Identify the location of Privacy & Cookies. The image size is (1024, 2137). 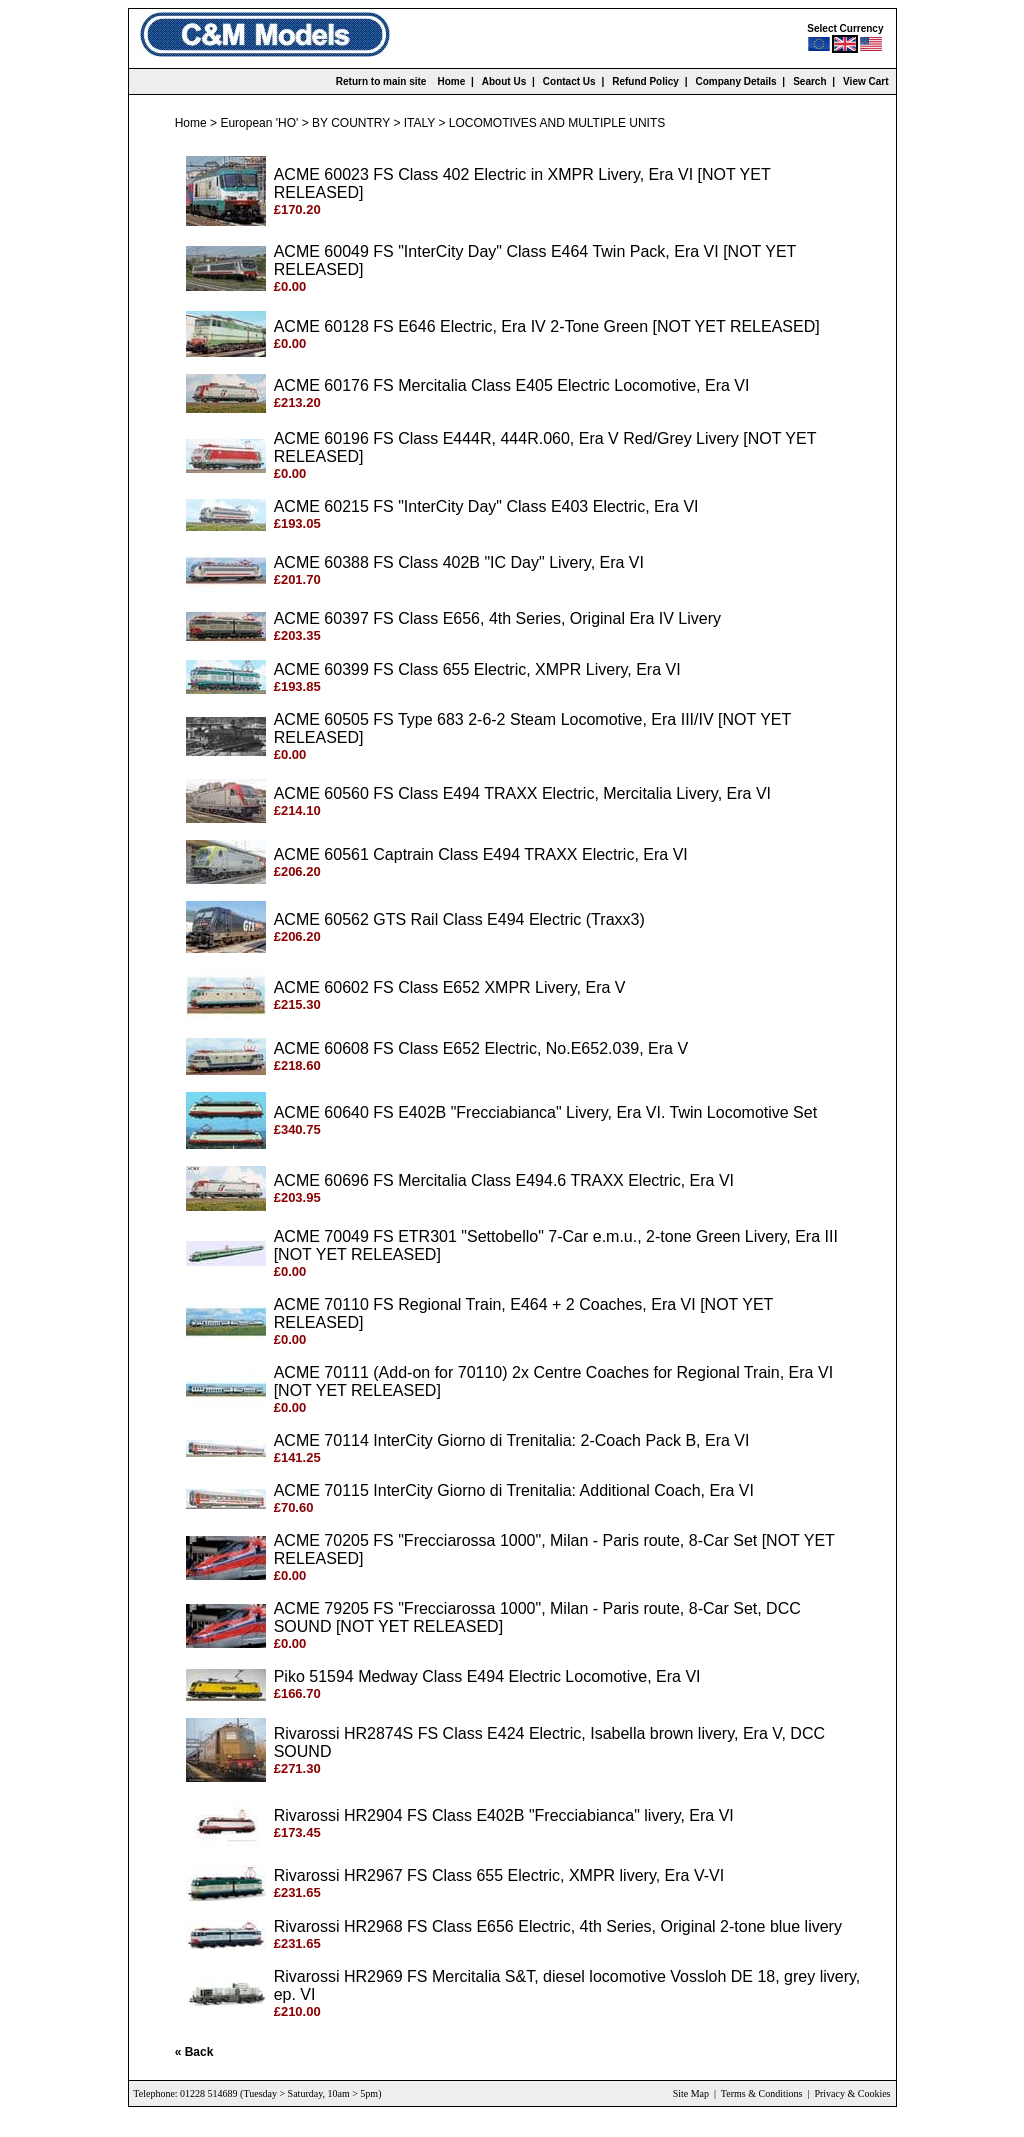
(852, 2093).